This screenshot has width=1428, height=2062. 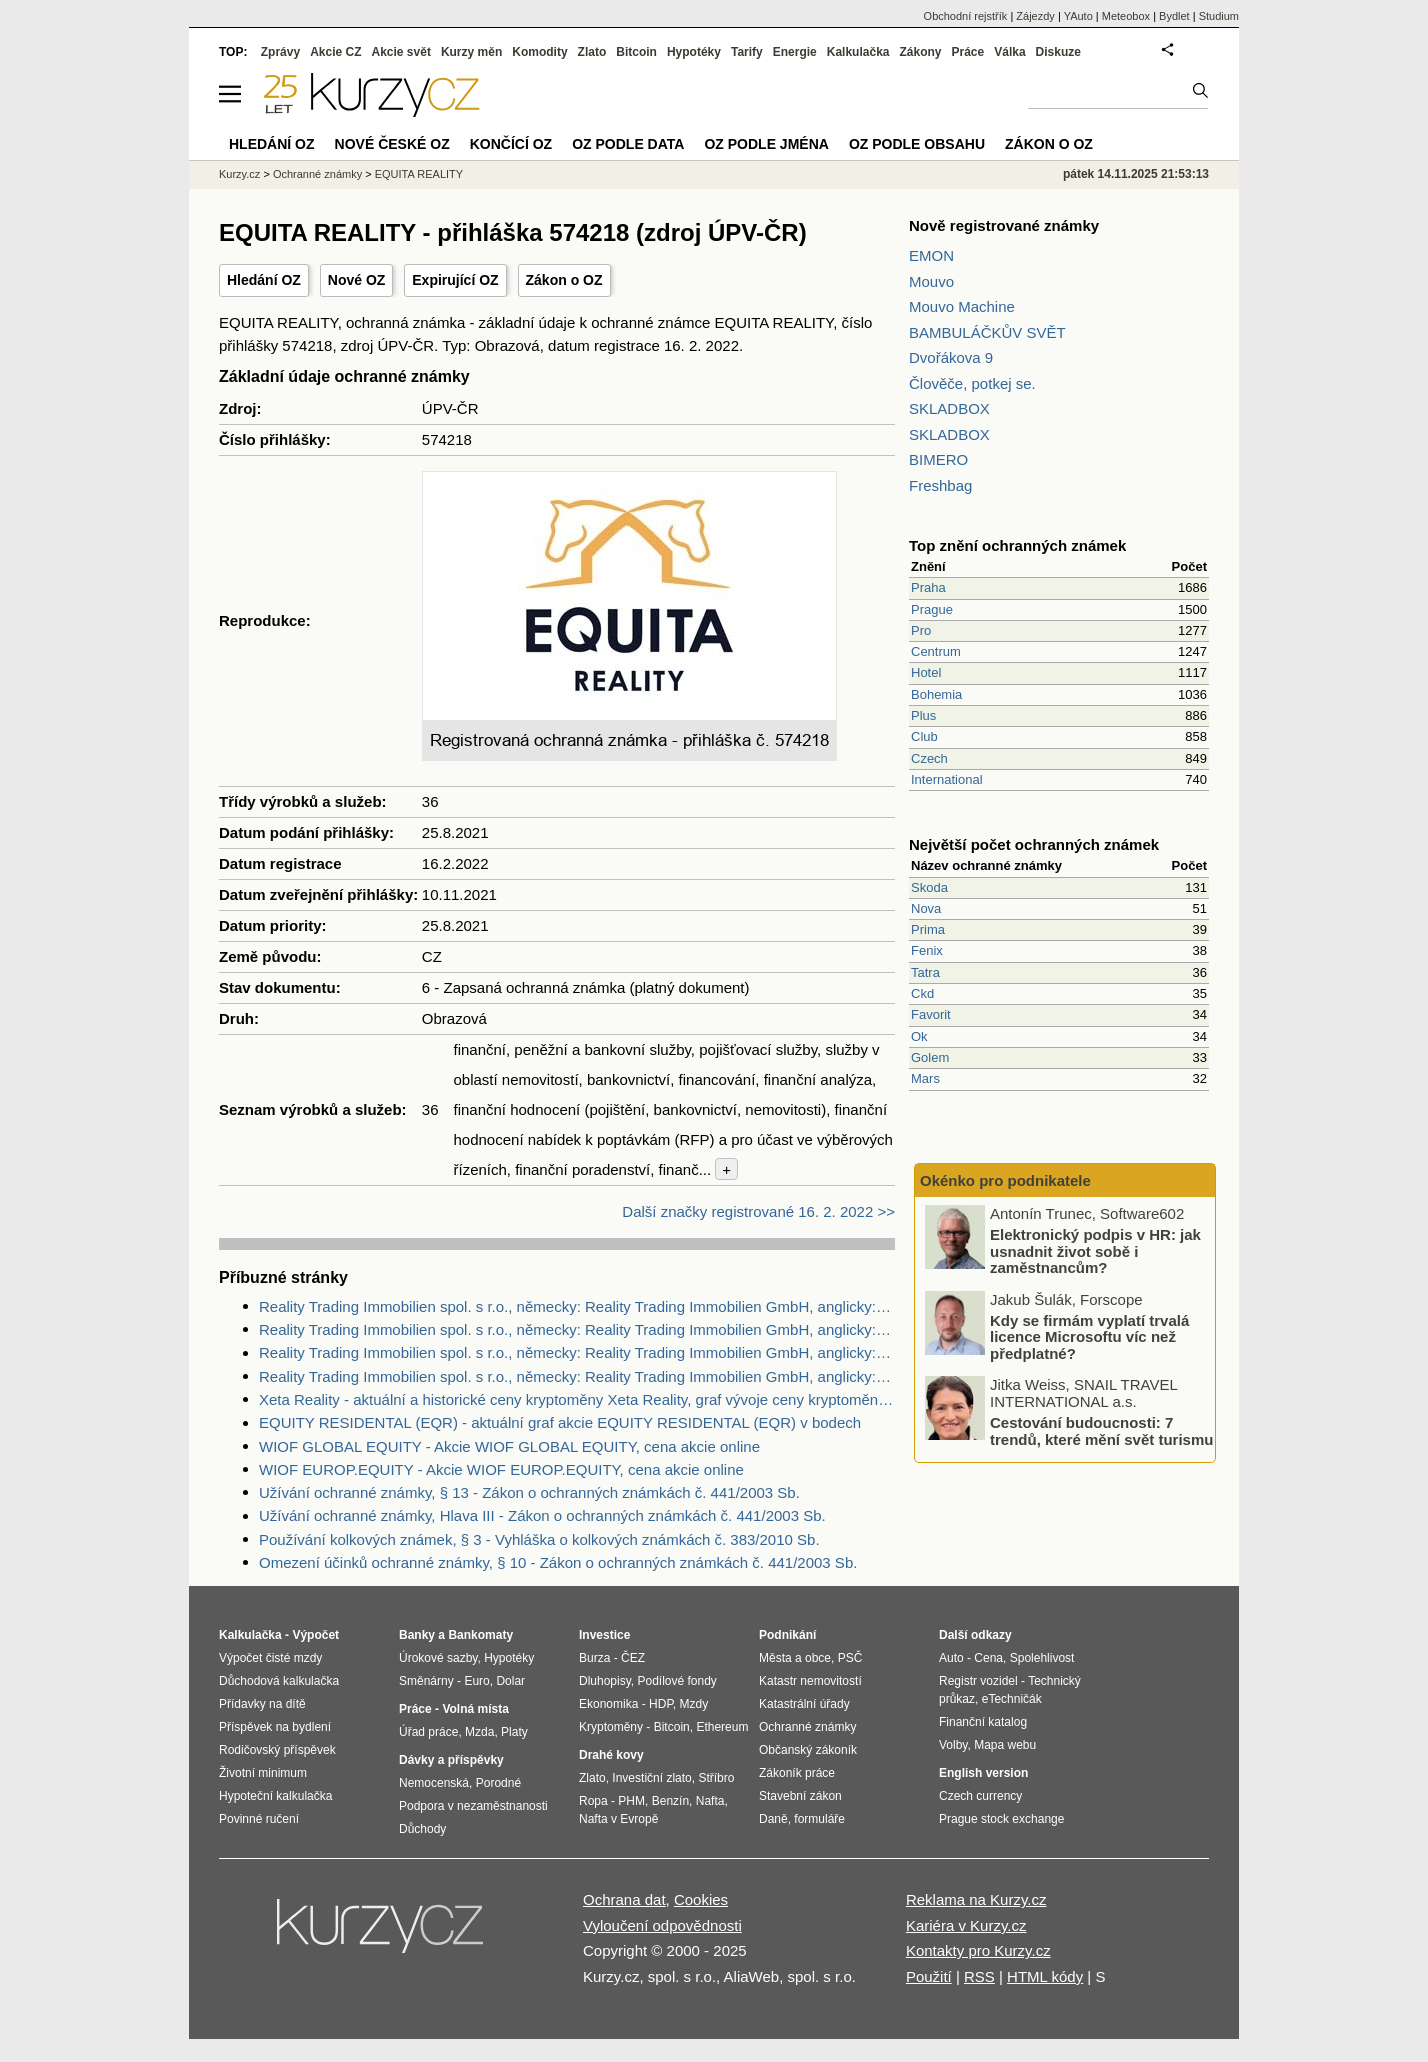 What do you see at coordinates (810, 1681) in the screenshot?
I see `Katastr nemovitostí` at bounding box center [810, 1681].